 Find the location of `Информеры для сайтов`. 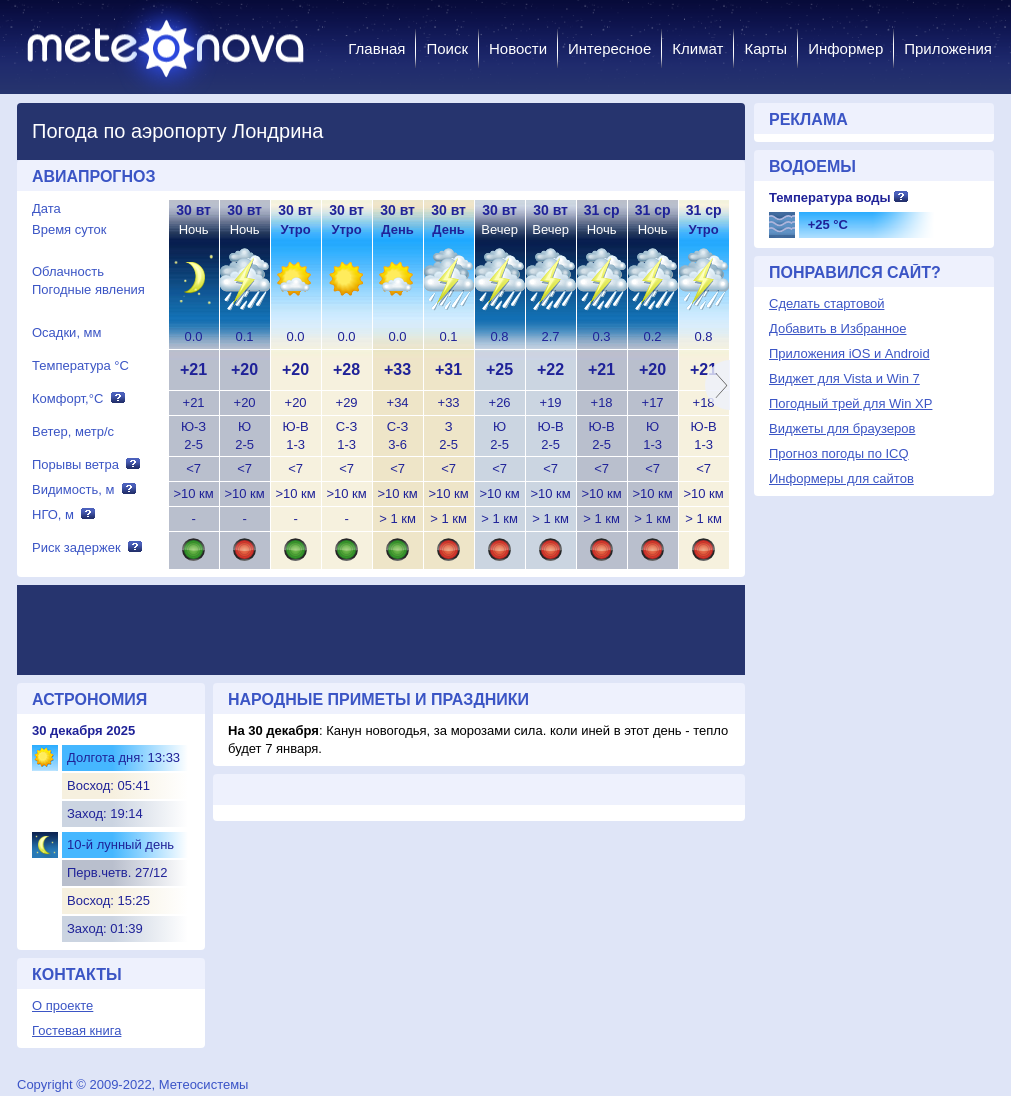

Информеры для сайтов is located at coordinates (841, 478).